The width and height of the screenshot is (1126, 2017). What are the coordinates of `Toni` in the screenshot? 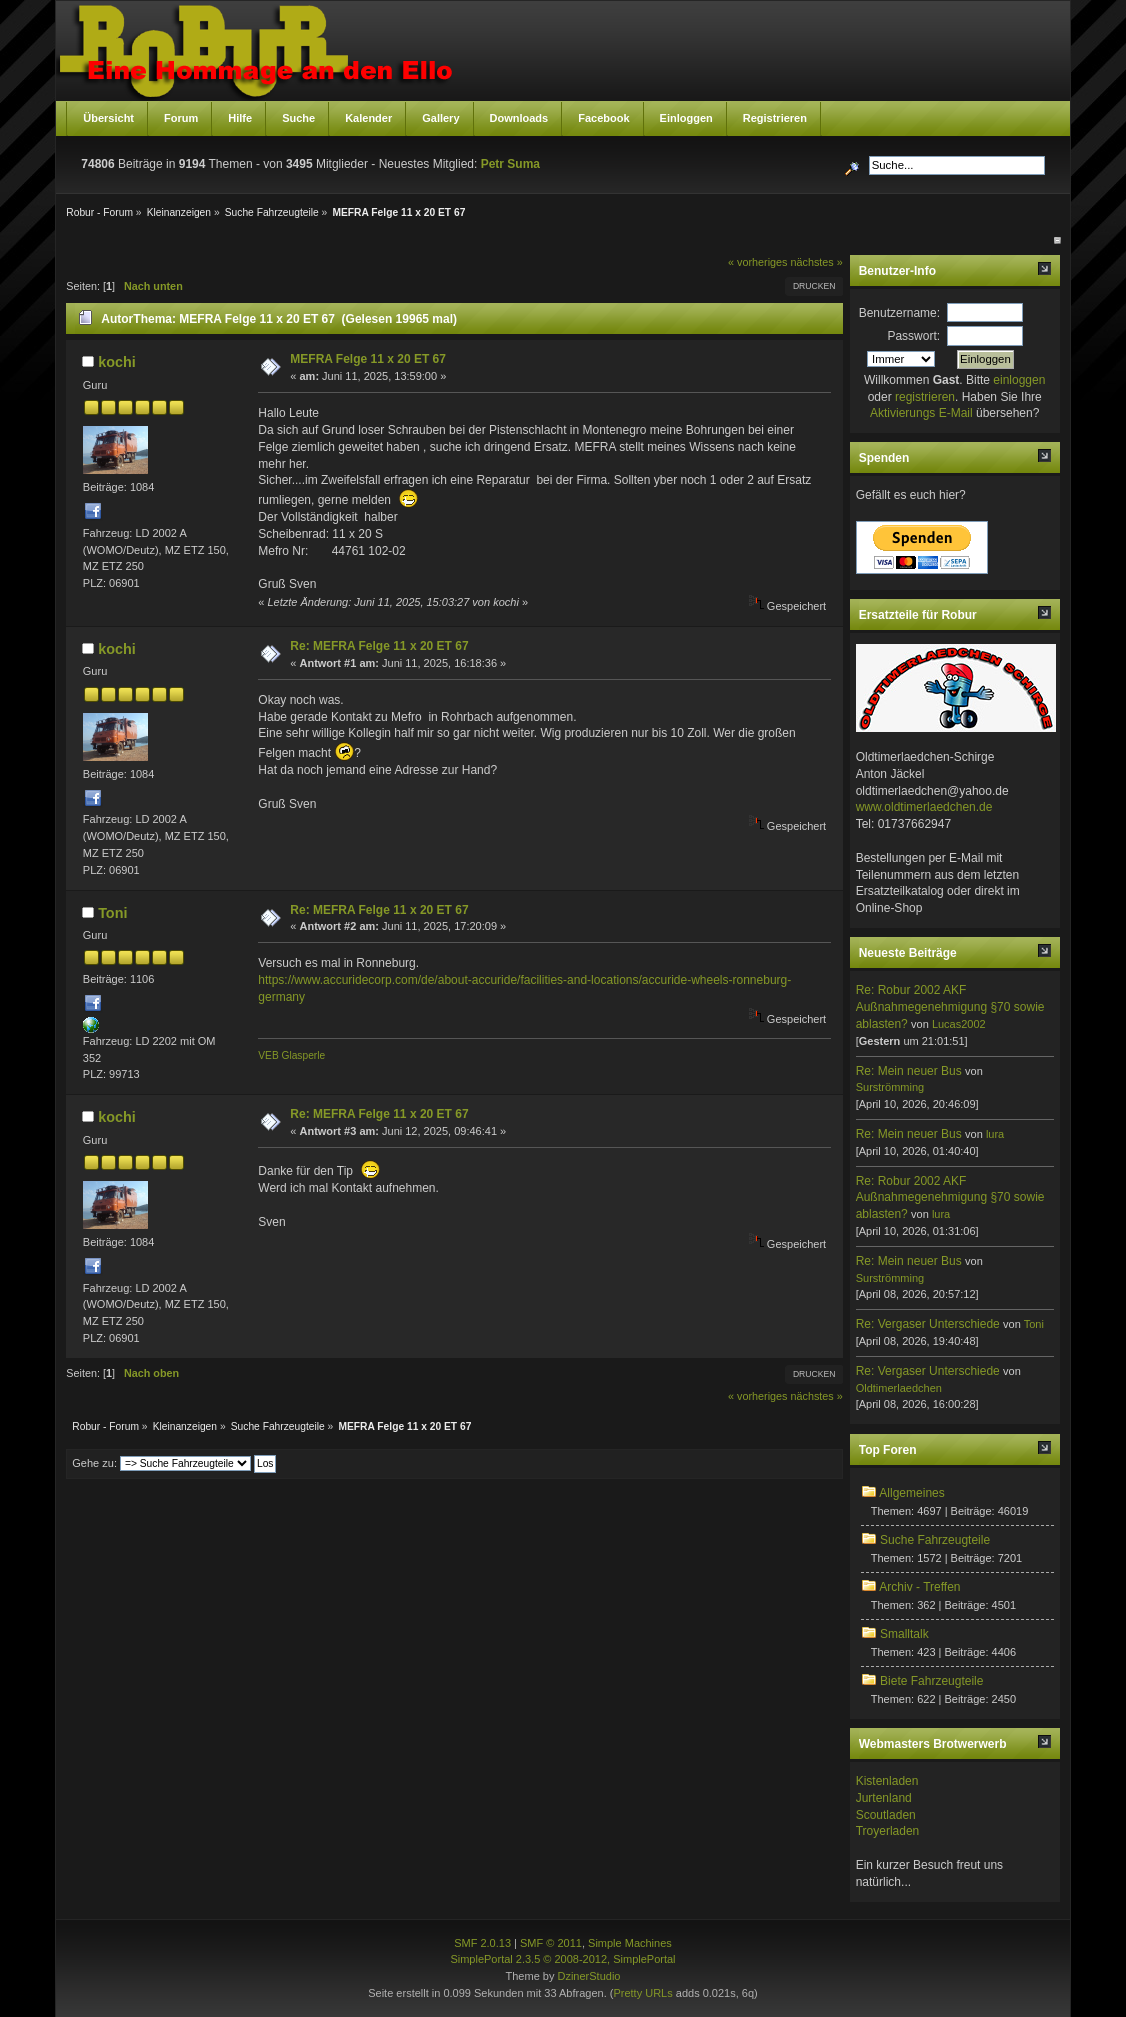 It's located at (112, 913).